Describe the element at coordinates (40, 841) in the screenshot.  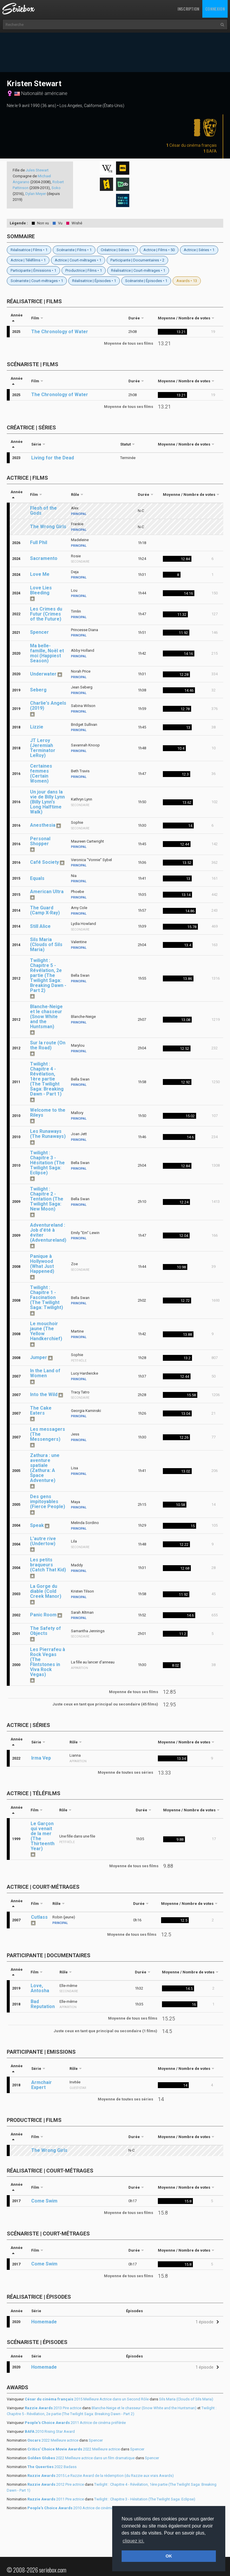
I see `Personal Shopper` at that location.